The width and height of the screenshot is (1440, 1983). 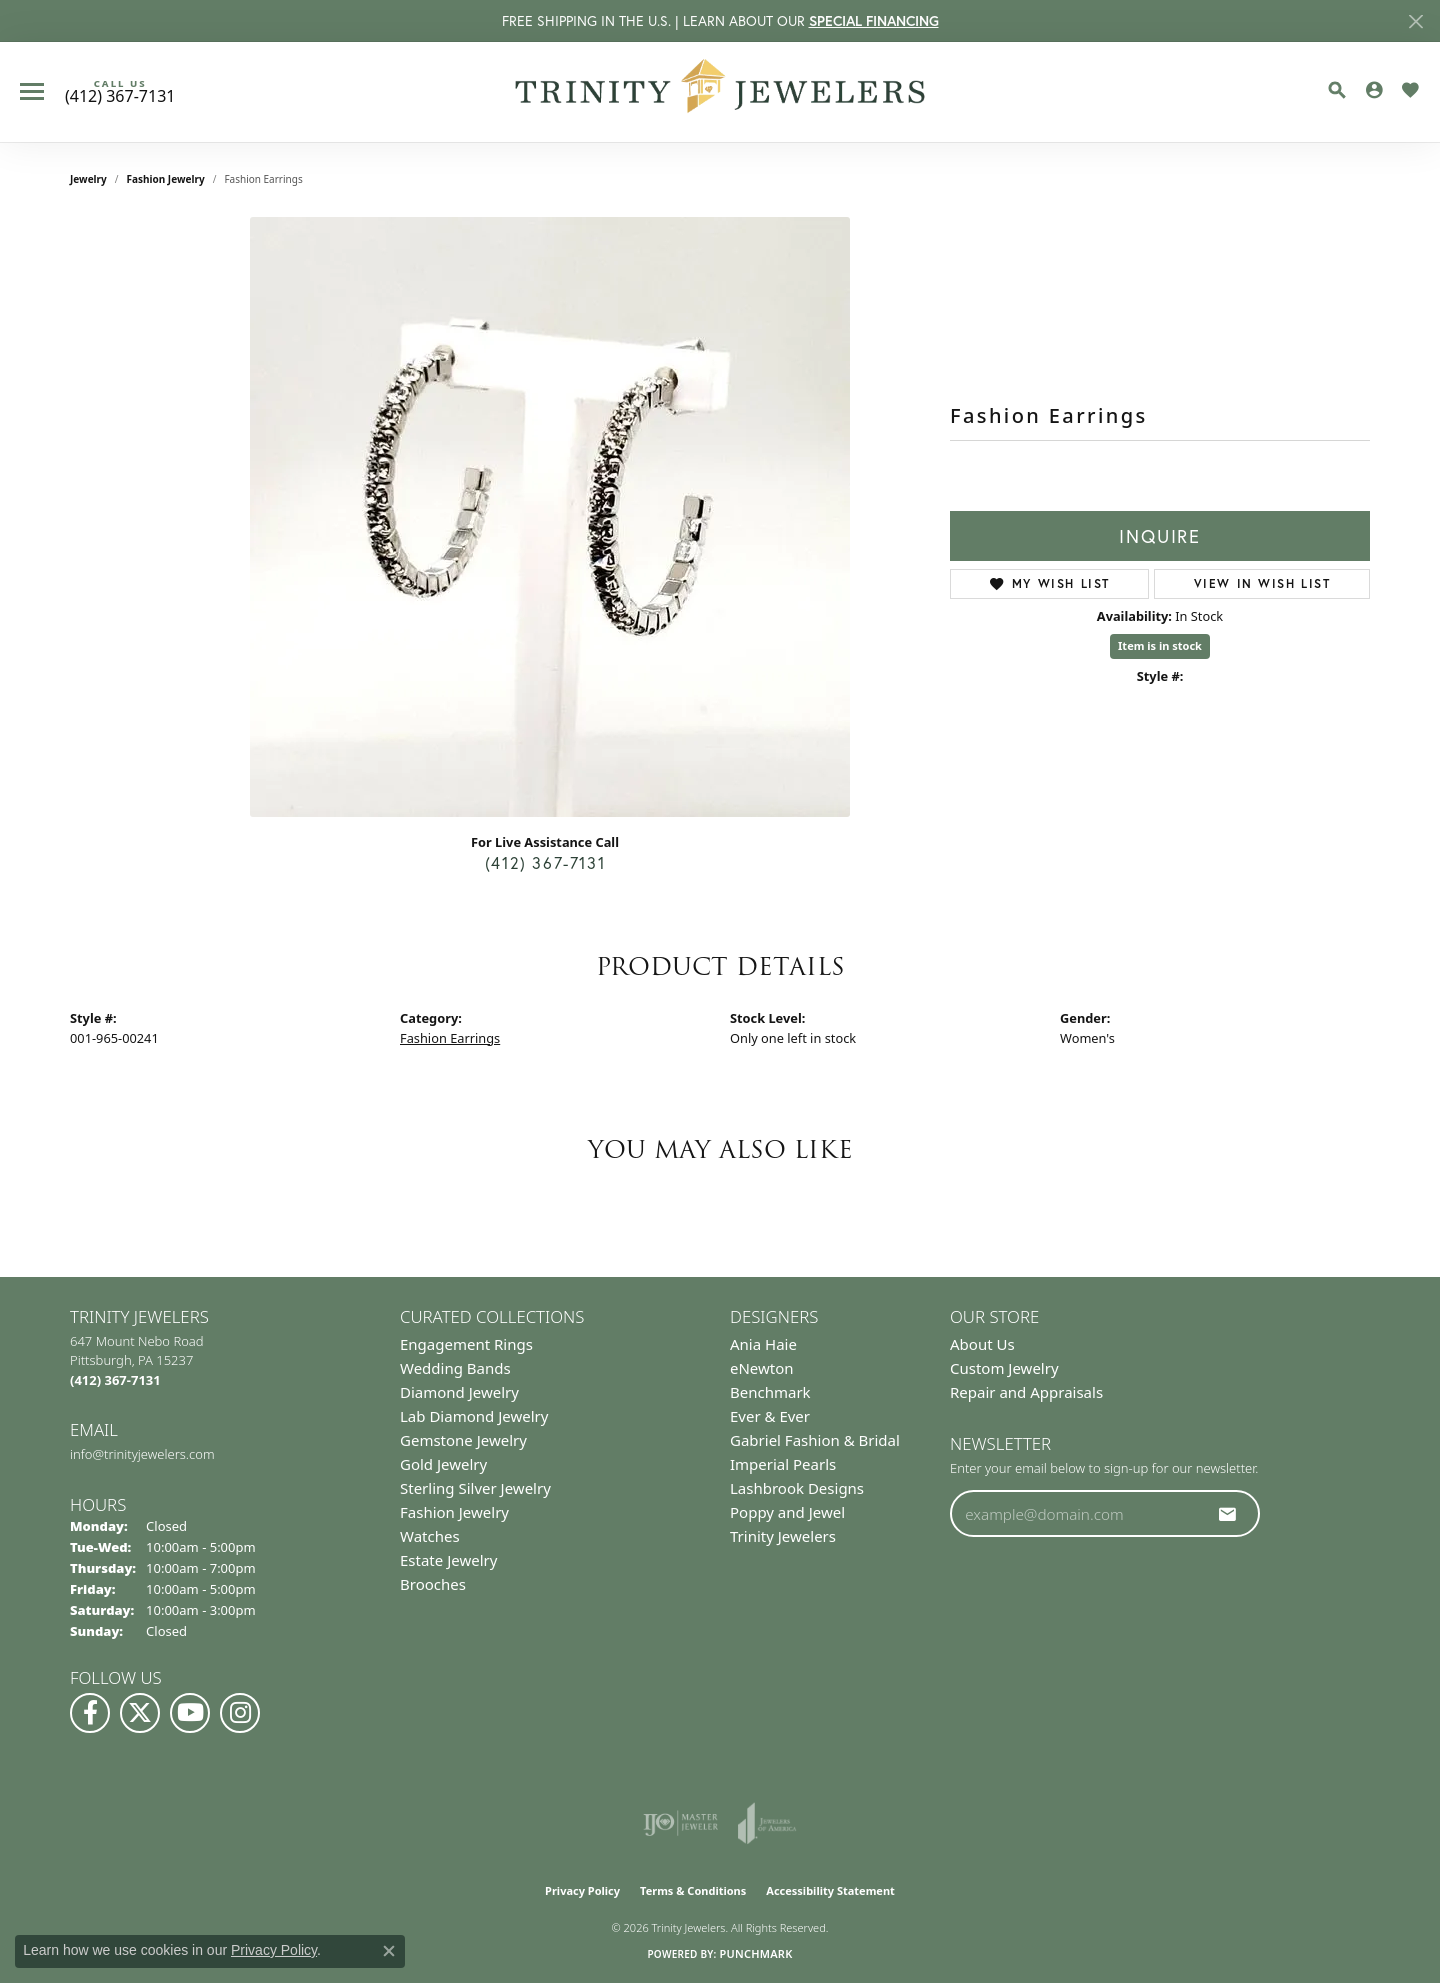 I want to click on Gold Jewelry [menuitem], so click(x=443, y=1464).